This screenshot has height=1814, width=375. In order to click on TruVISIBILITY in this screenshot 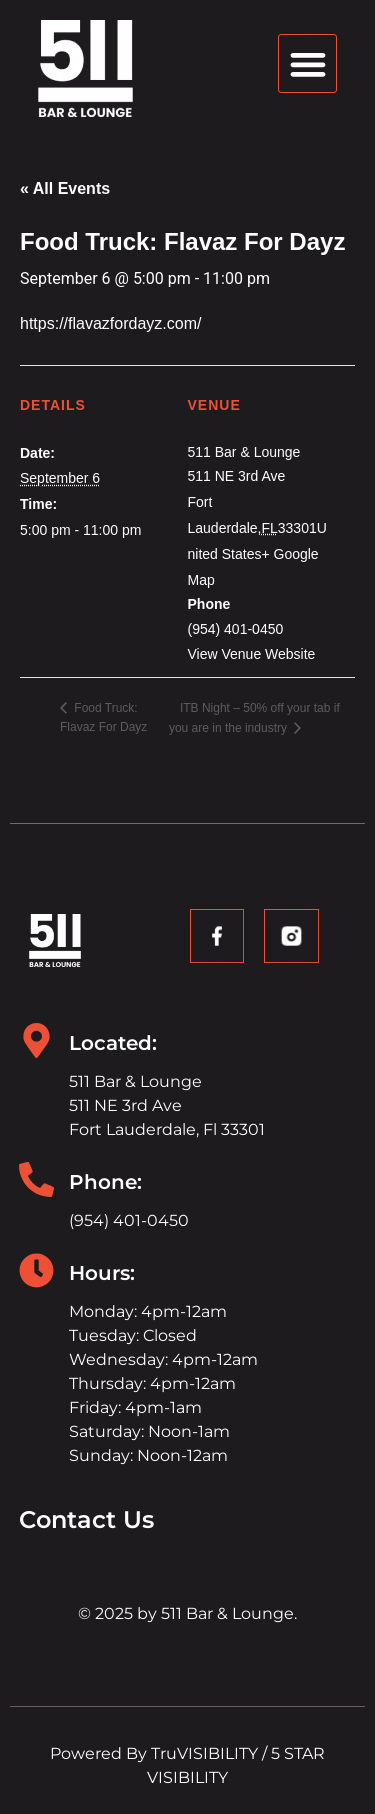, I will do `click(204, 1753)`.